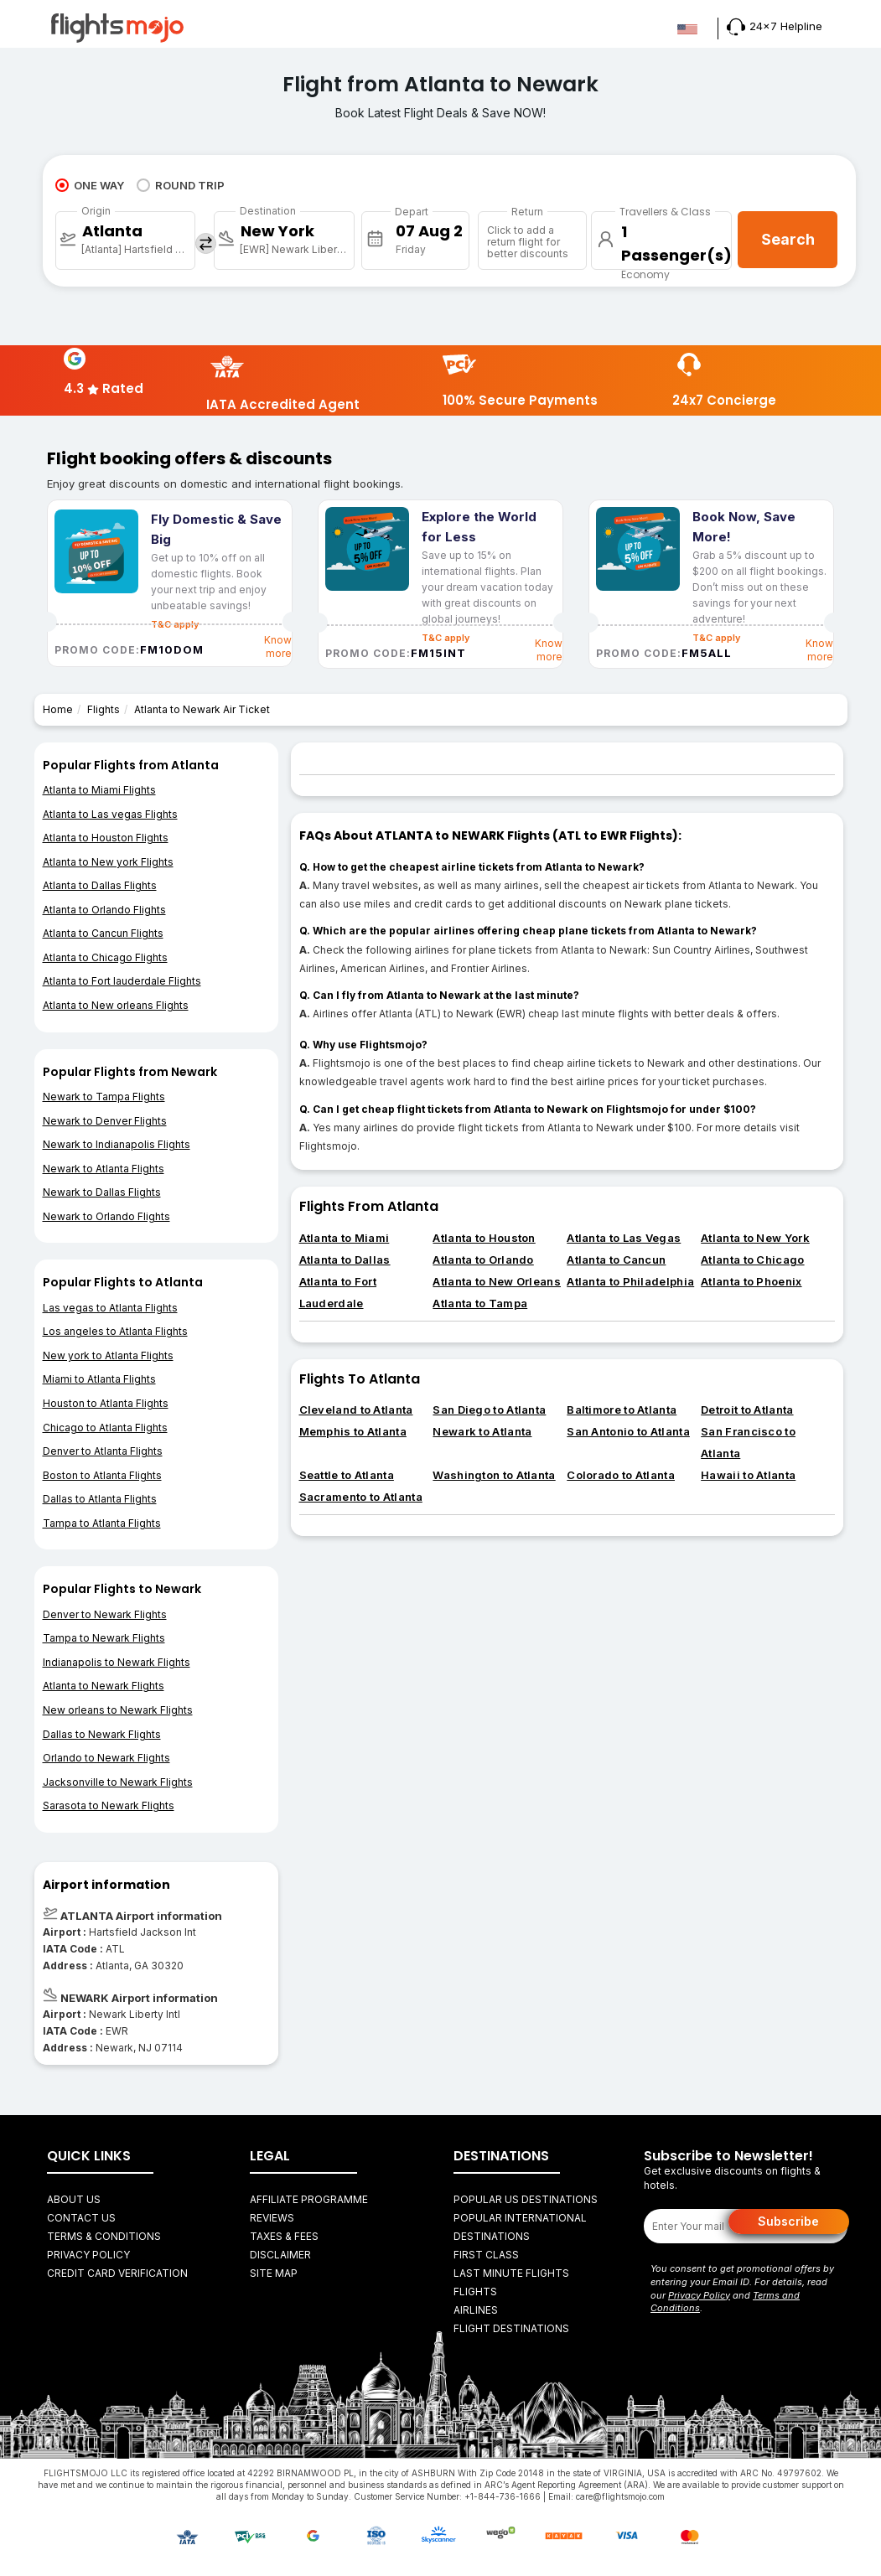 The image size is (881, 2576). I want to click on Newark to Orlando Flights, so click(106, 1216).